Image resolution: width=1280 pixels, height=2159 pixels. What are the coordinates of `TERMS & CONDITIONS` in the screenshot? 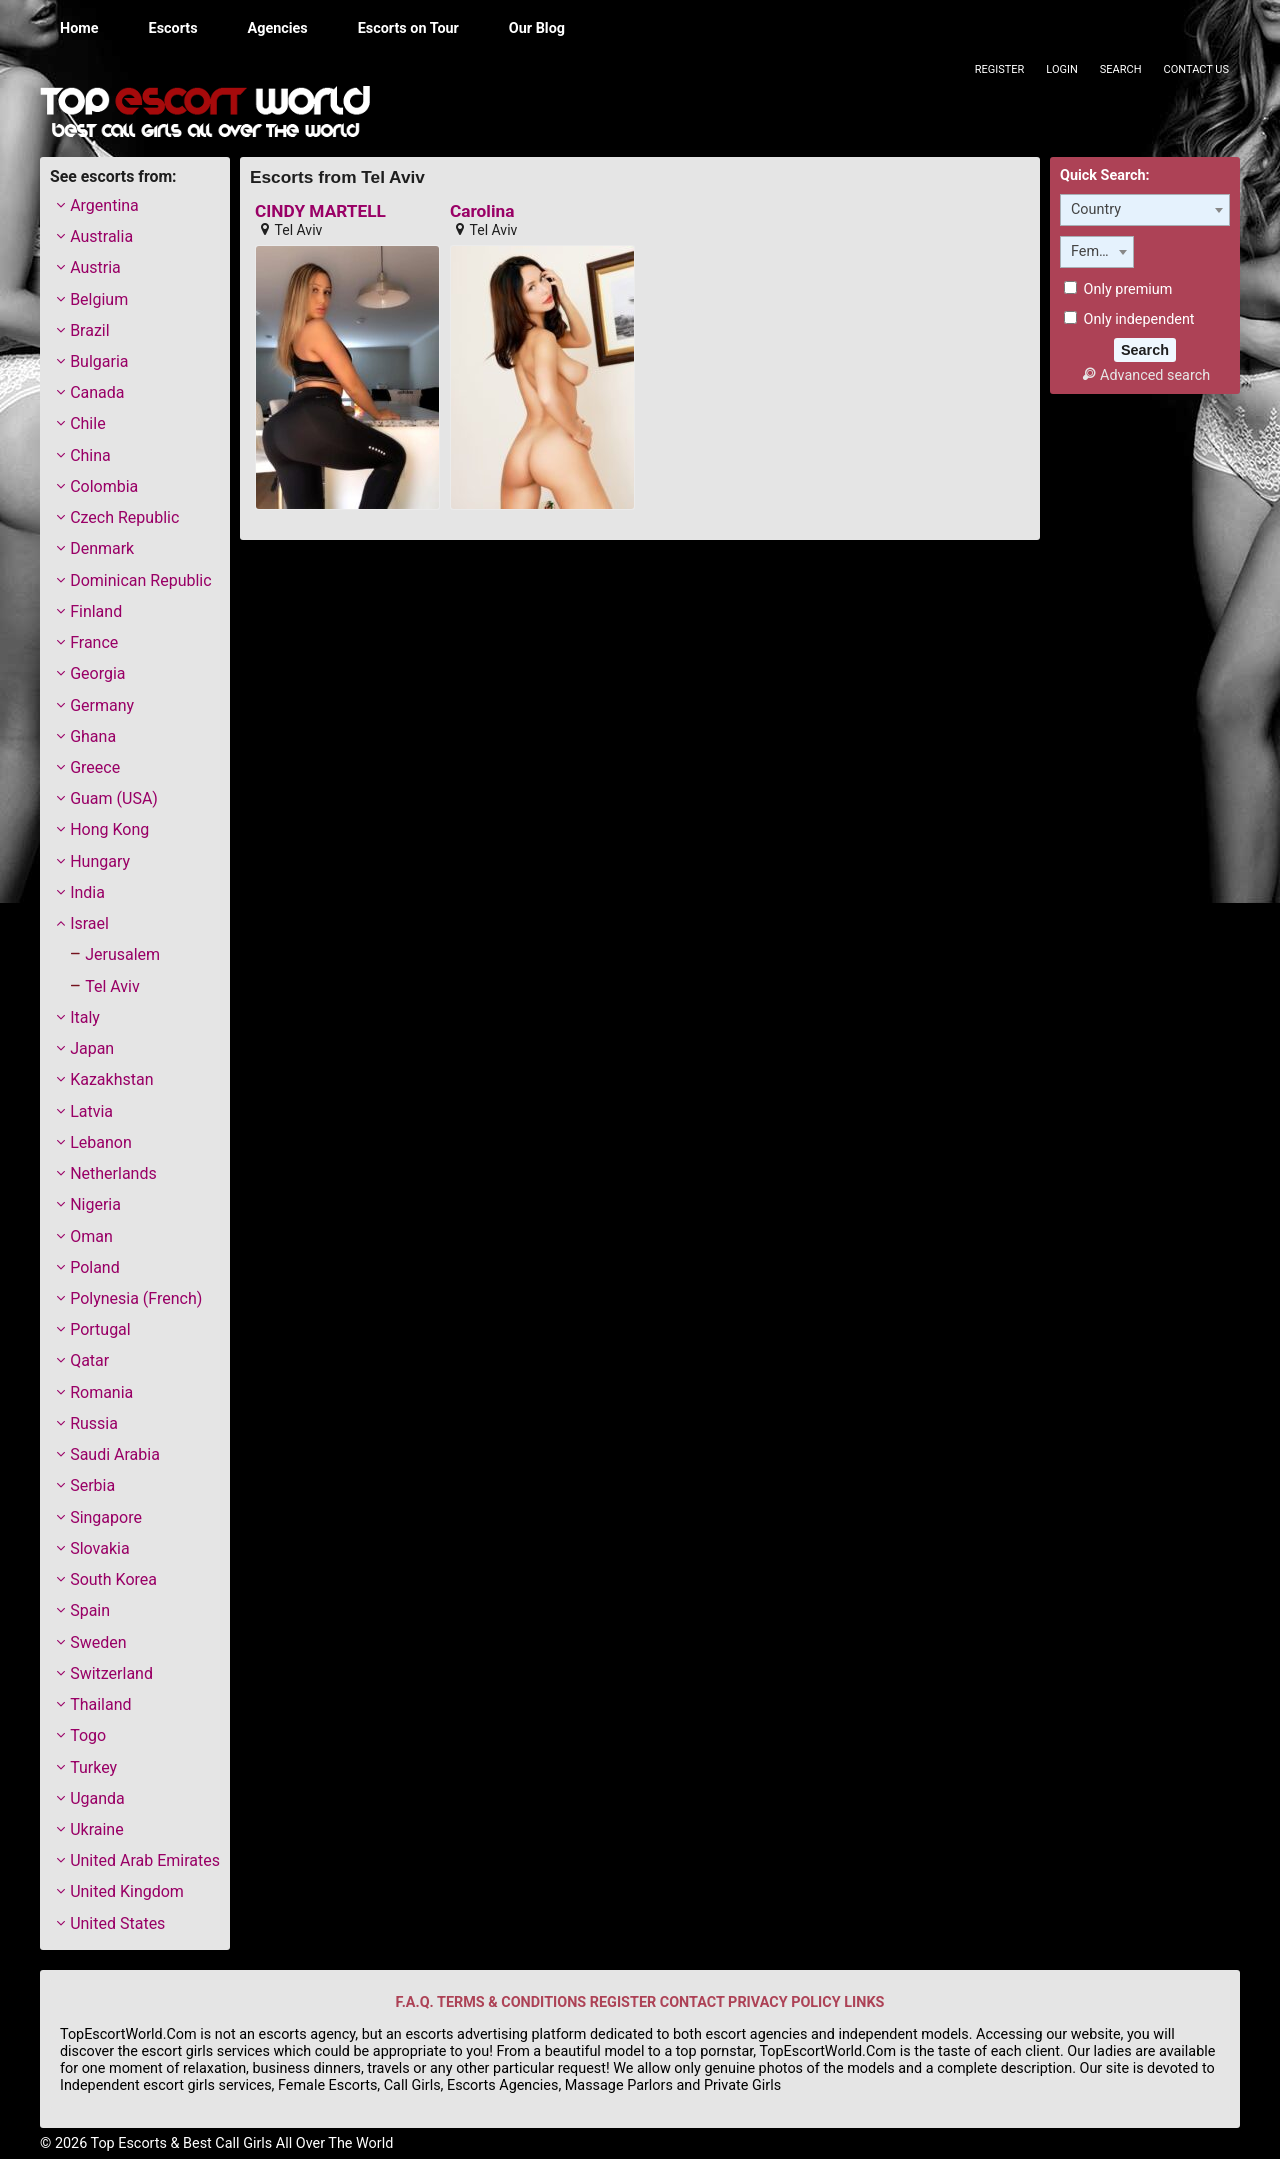 It's located at (511, 2002).